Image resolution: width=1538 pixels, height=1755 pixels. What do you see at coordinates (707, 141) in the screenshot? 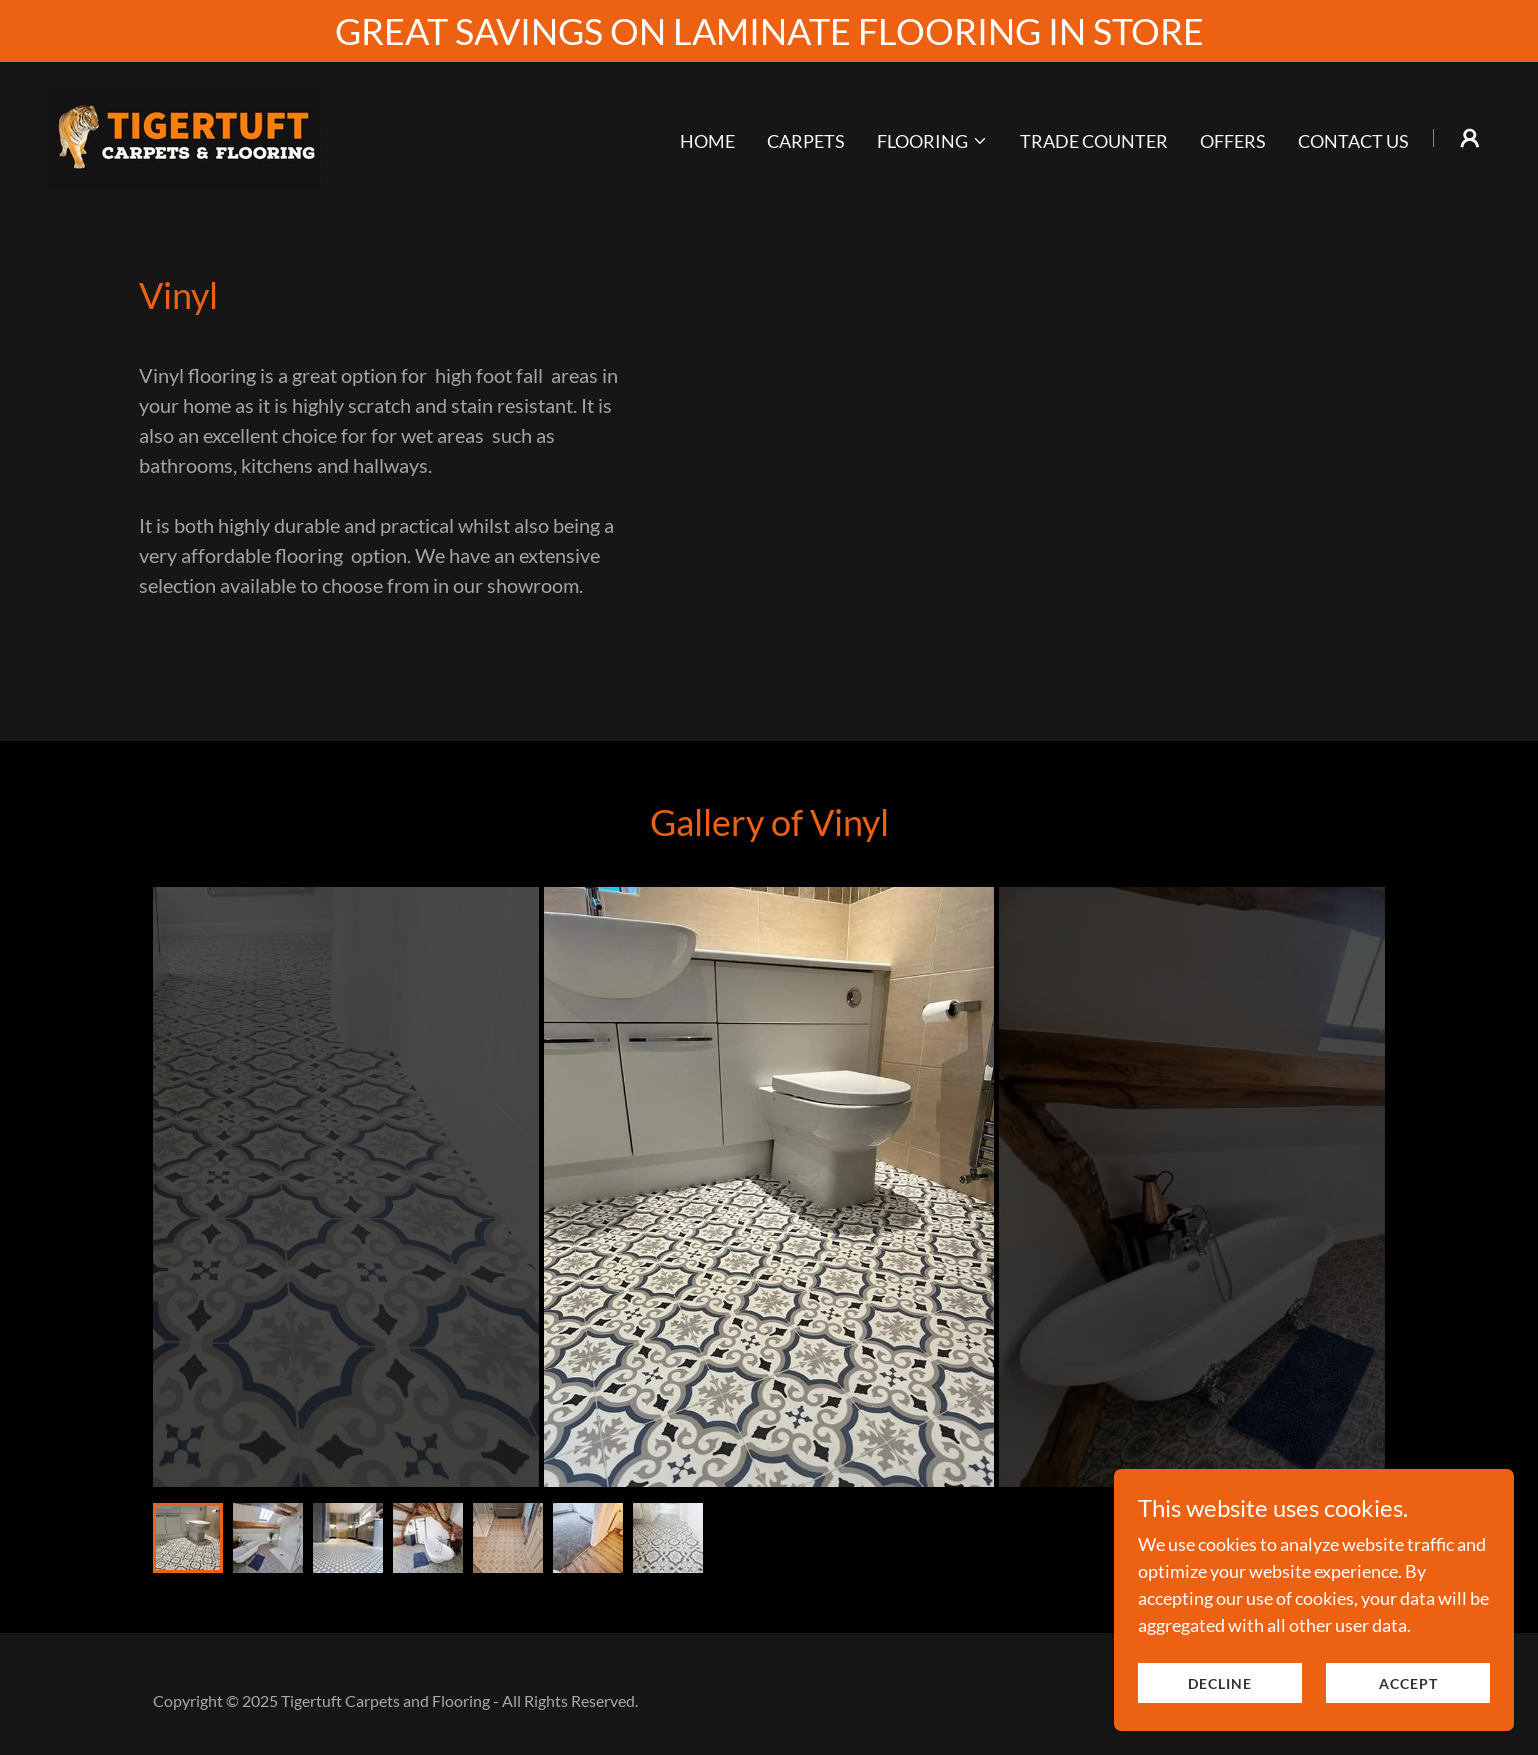
I see `Home [link]` at bounding box center [707, 141].